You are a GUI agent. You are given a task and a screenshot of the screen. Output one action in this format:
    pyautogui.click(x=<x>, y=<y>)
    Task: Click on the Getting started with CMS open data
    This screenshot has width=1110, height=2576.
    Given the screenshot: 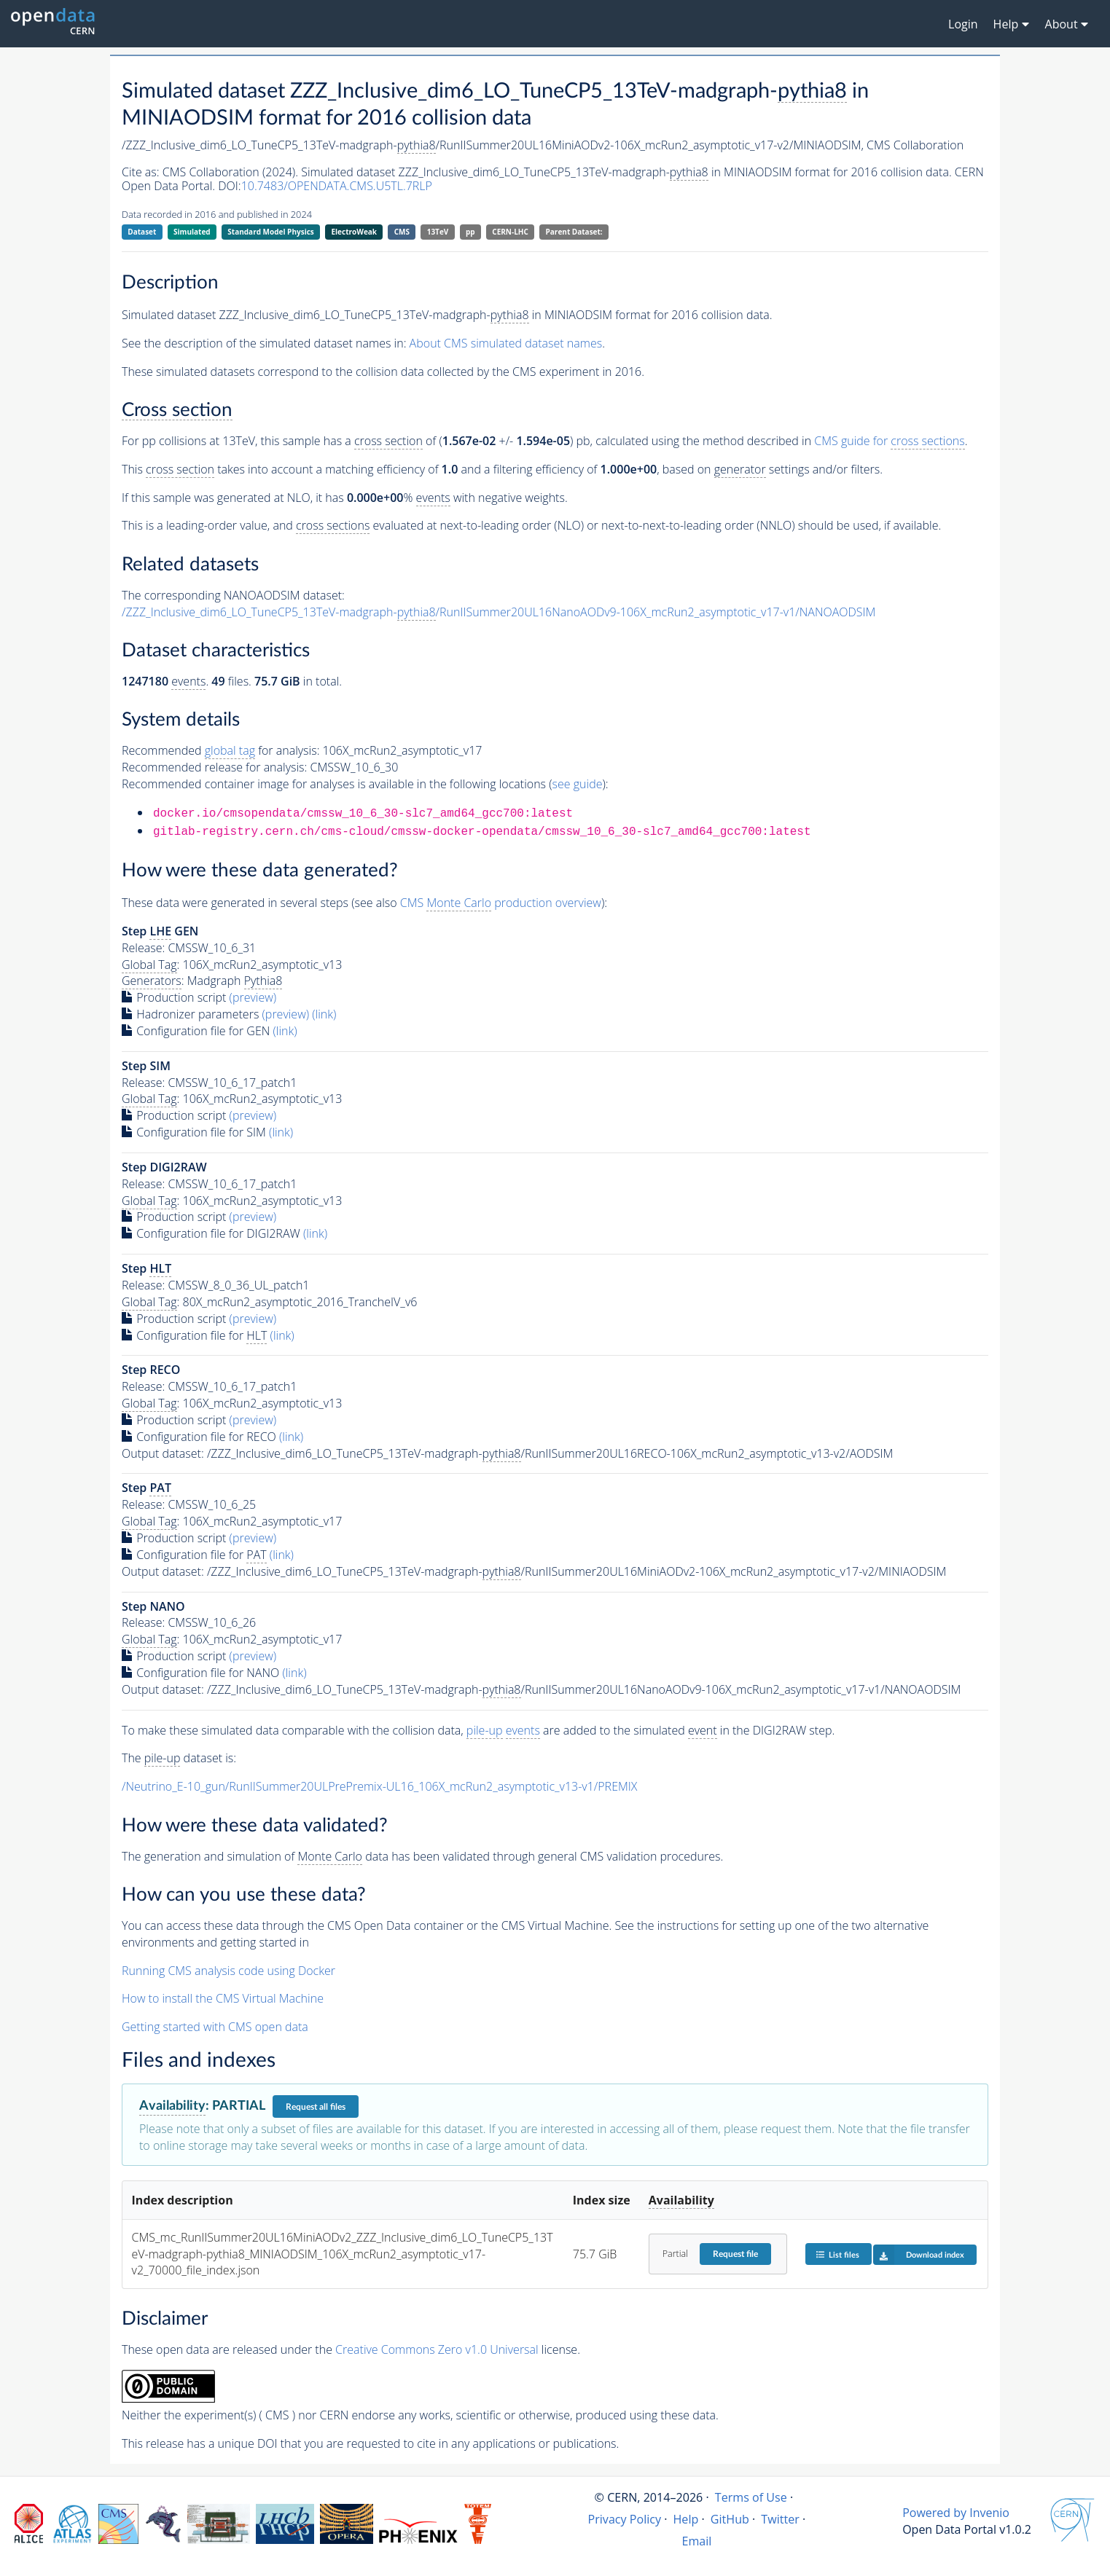 What is the action you would take?
    pyautogui.click(x=215, y=2027)
    